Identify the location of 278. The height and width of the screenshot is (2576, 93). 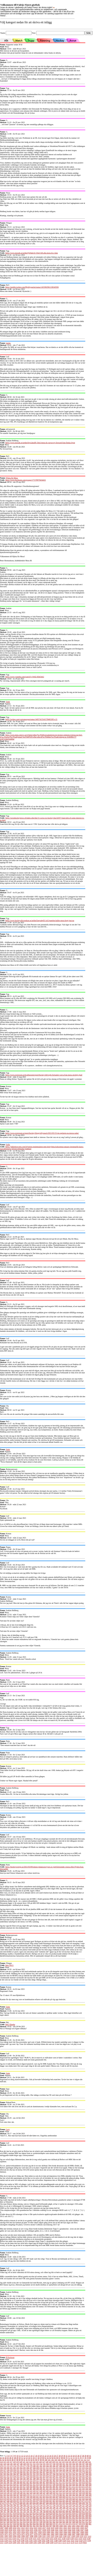
(80, 2472).